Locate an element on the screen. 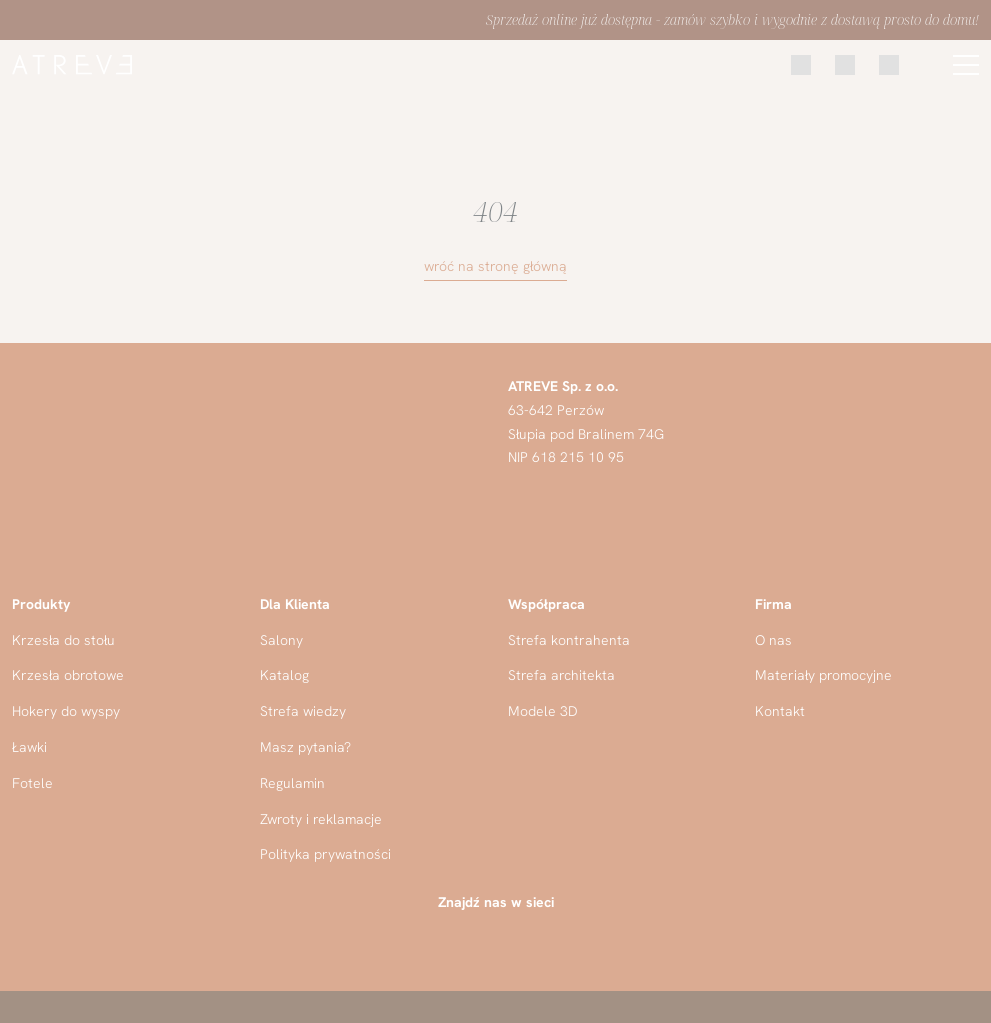  Krzesła obrotowe is located at coordinates (68, 675).